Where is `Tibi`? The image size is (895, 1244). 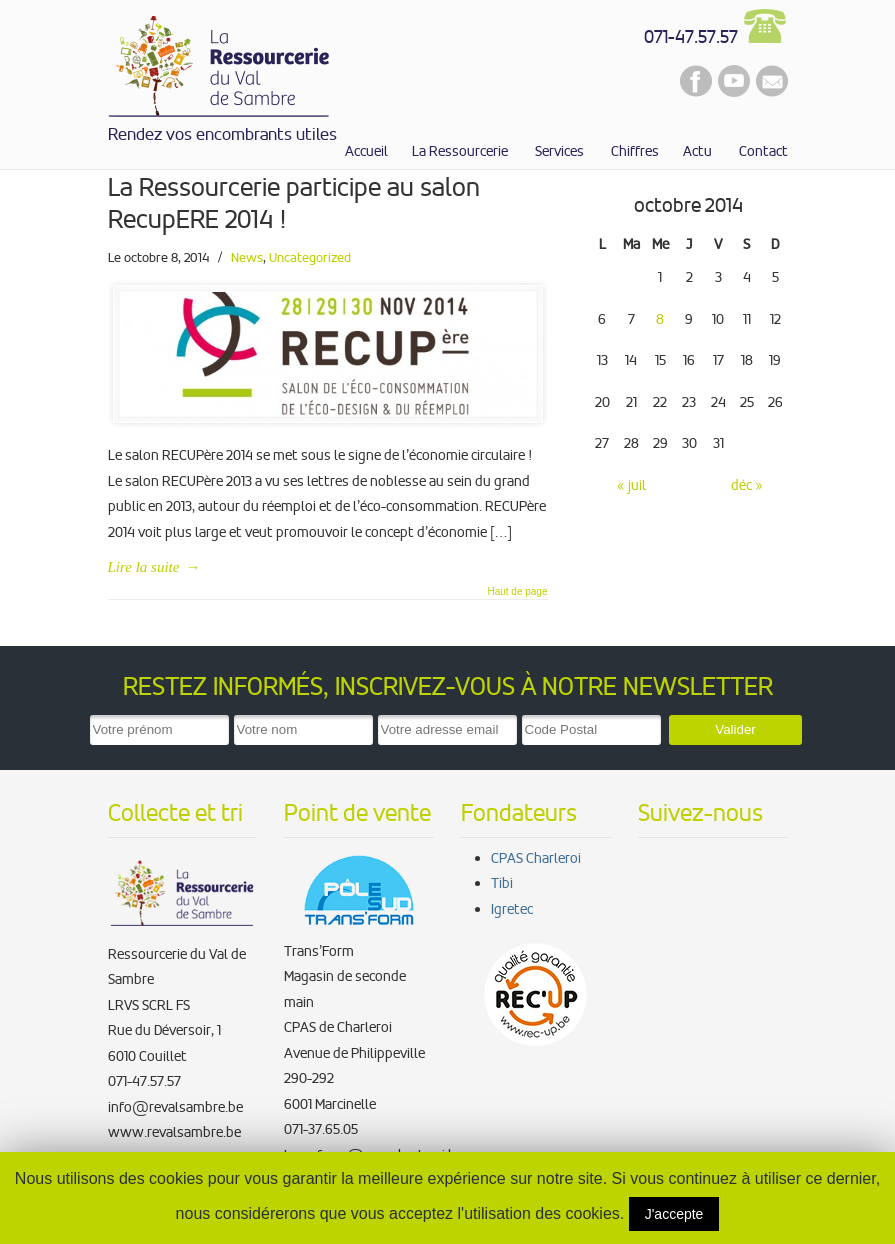 Tibi is located at coordinates (502, 883).